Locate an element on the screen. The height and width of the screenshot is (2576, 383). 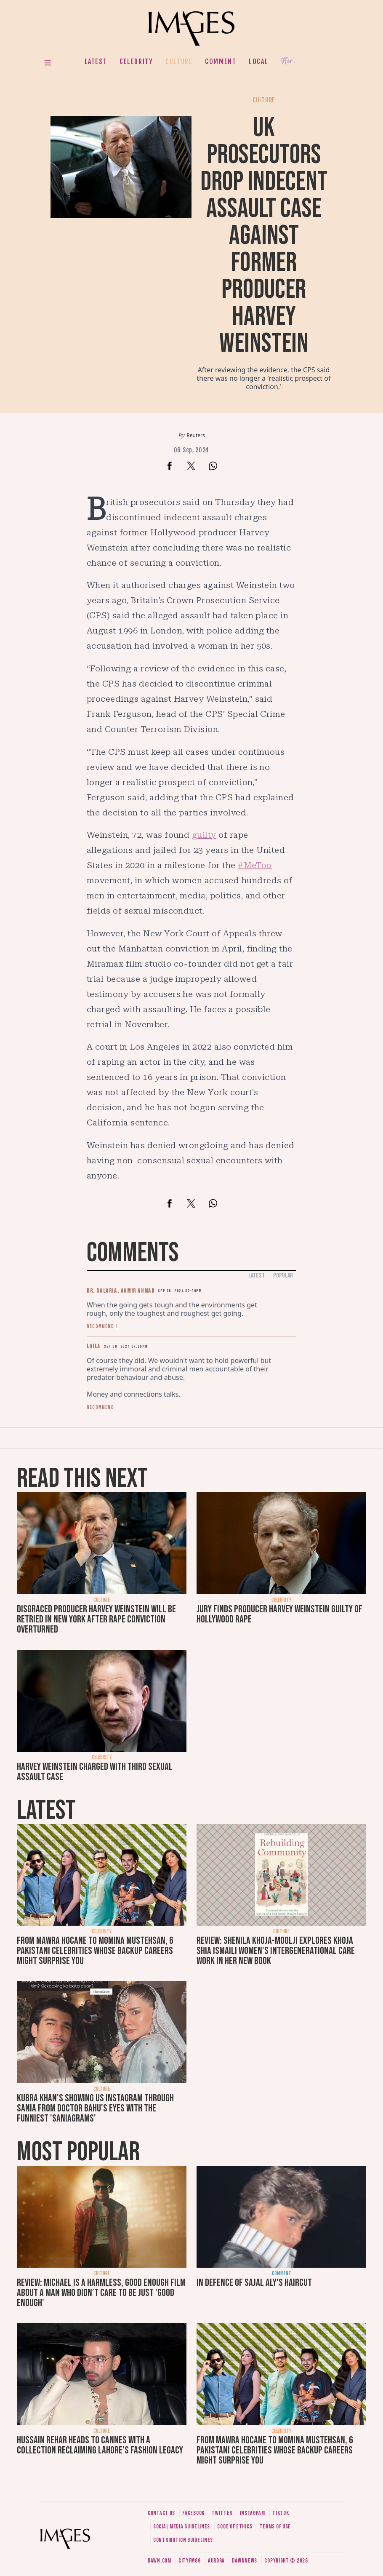
UK prosecutors drop indecent assault case against former producer Harvey Weinstein is located at coordinates (263, 236).